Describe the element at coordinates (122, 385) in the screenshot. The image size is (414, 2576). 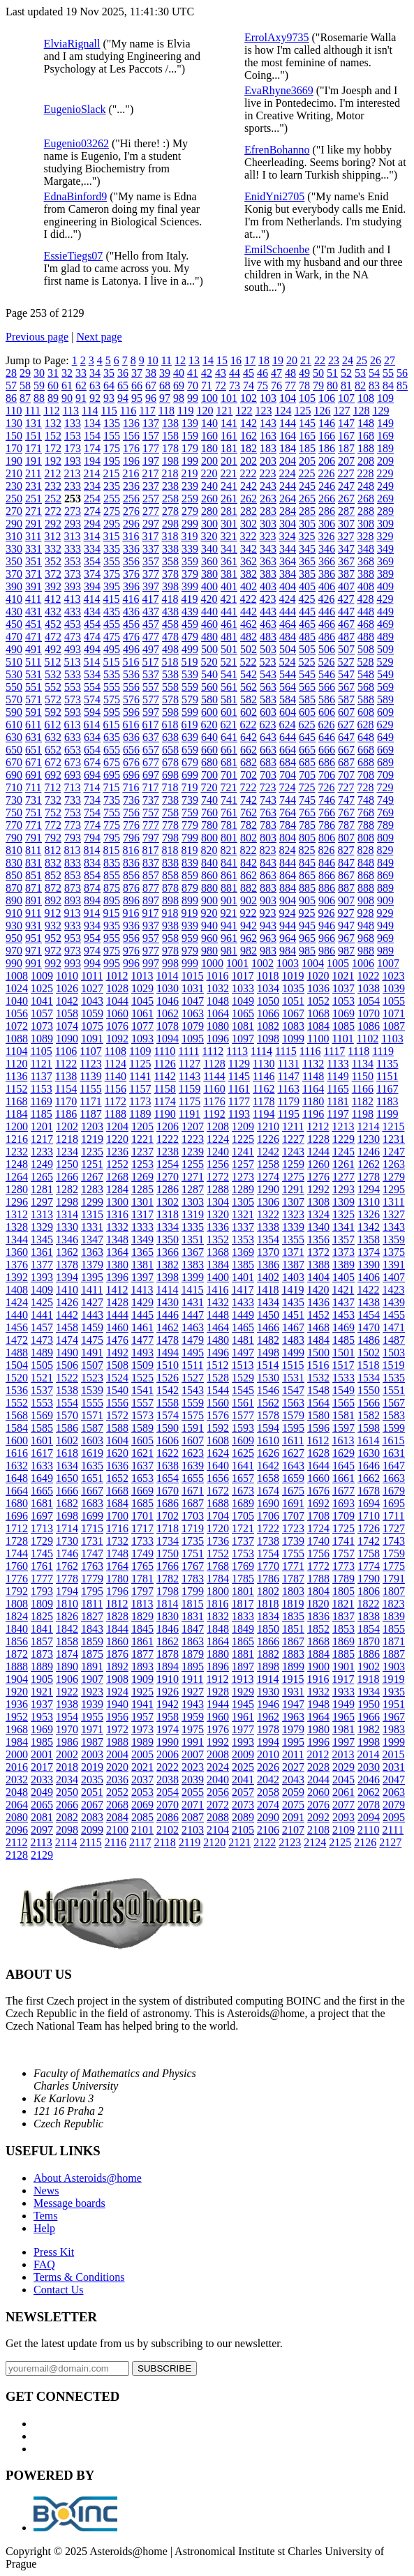
I see `65` at that location.